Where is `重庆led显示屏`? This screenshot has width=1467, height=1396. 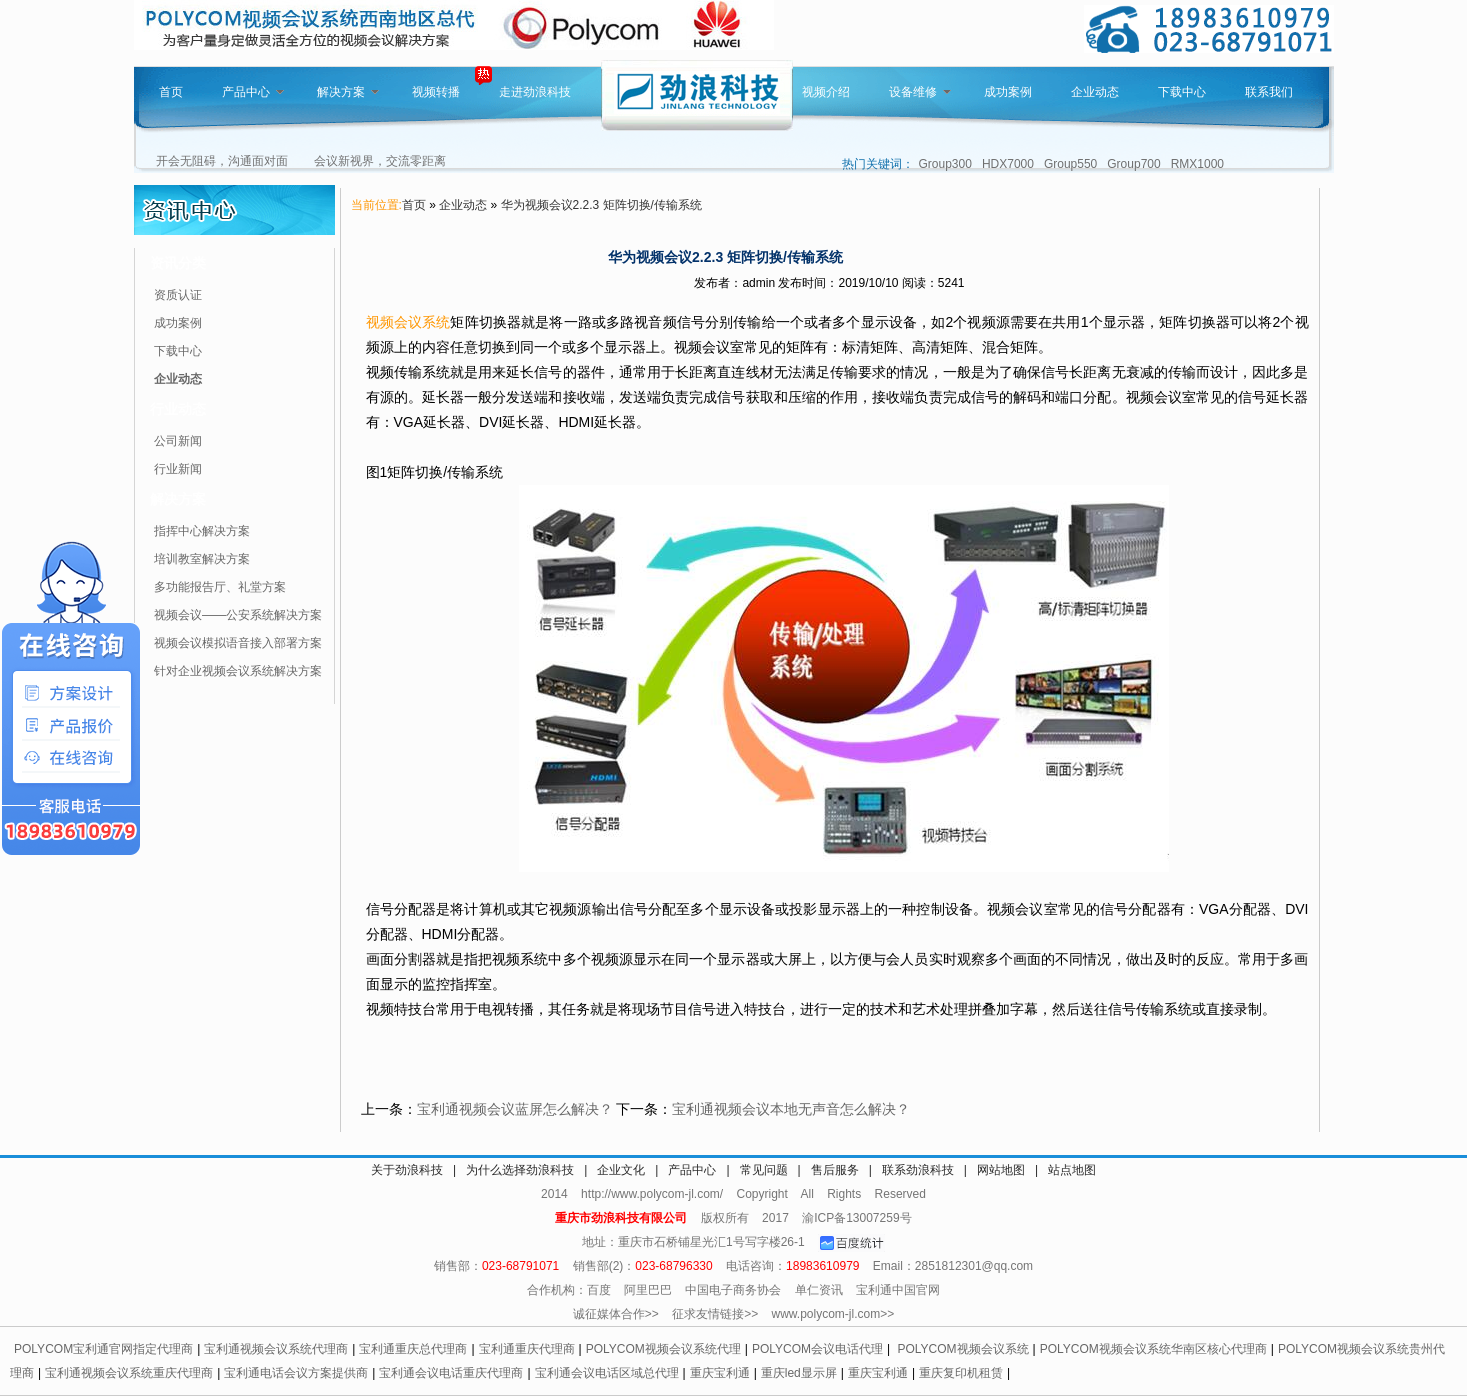
重庆led显示屏 is located at coordinates (799, 1373).